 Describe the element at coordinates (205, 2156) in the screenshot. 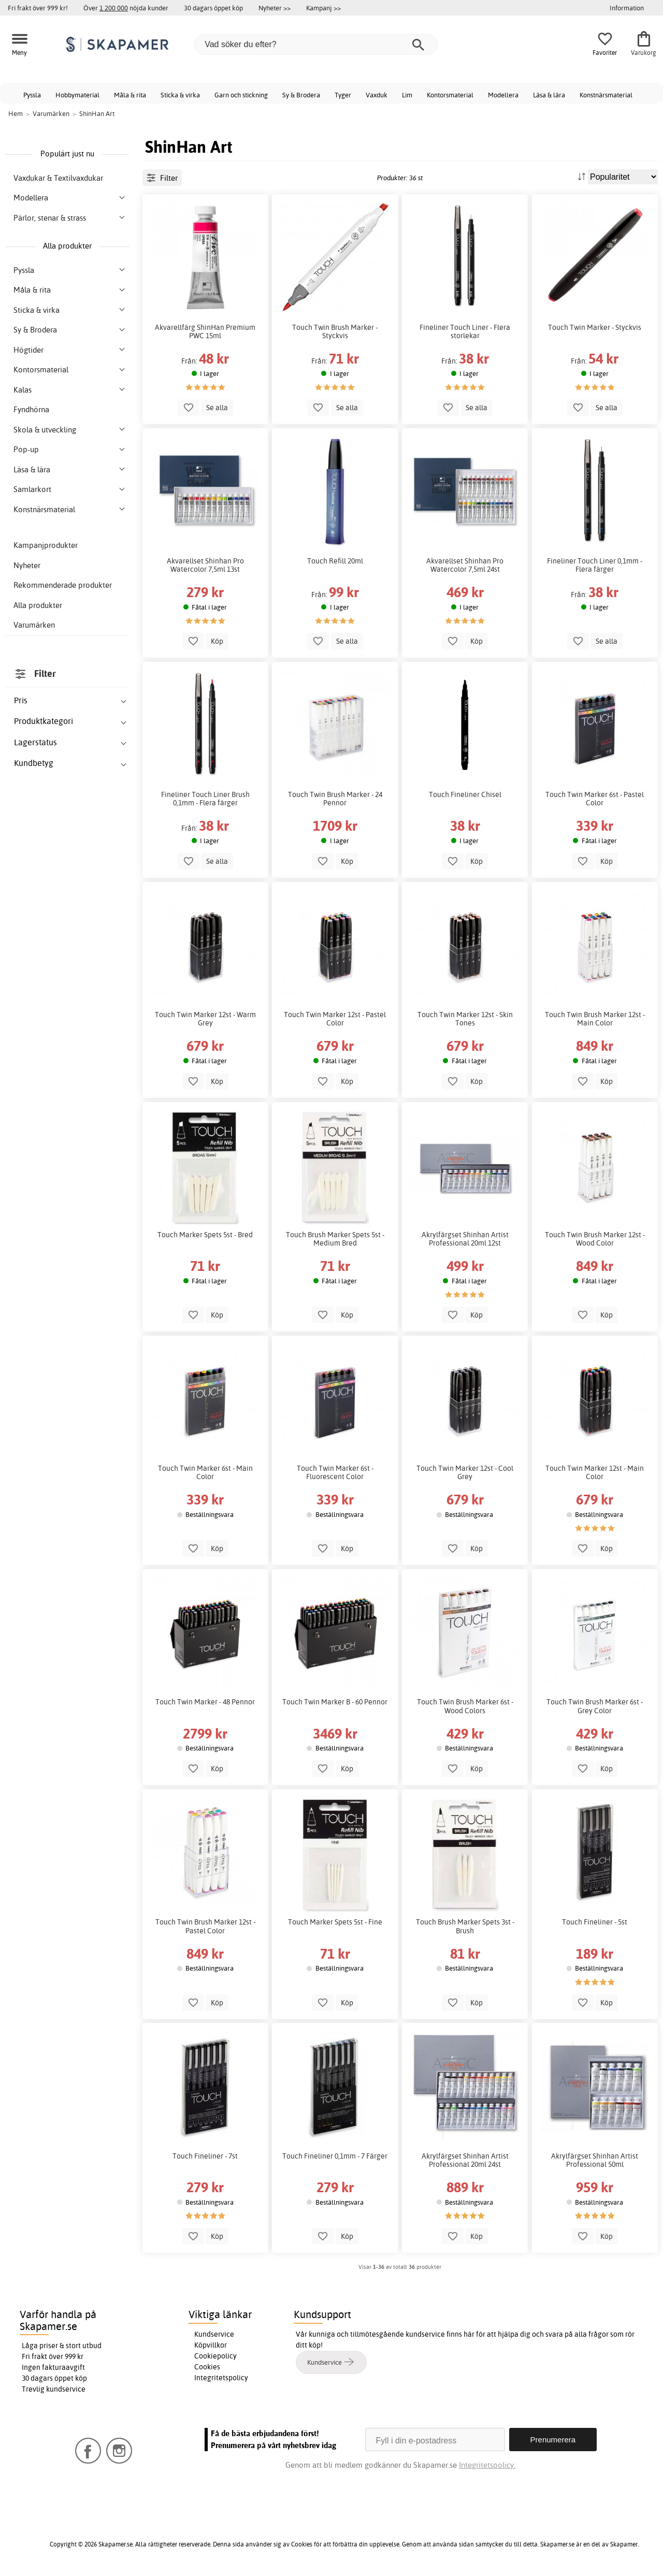

I see `Touch Fineliner - 7st` at that location.